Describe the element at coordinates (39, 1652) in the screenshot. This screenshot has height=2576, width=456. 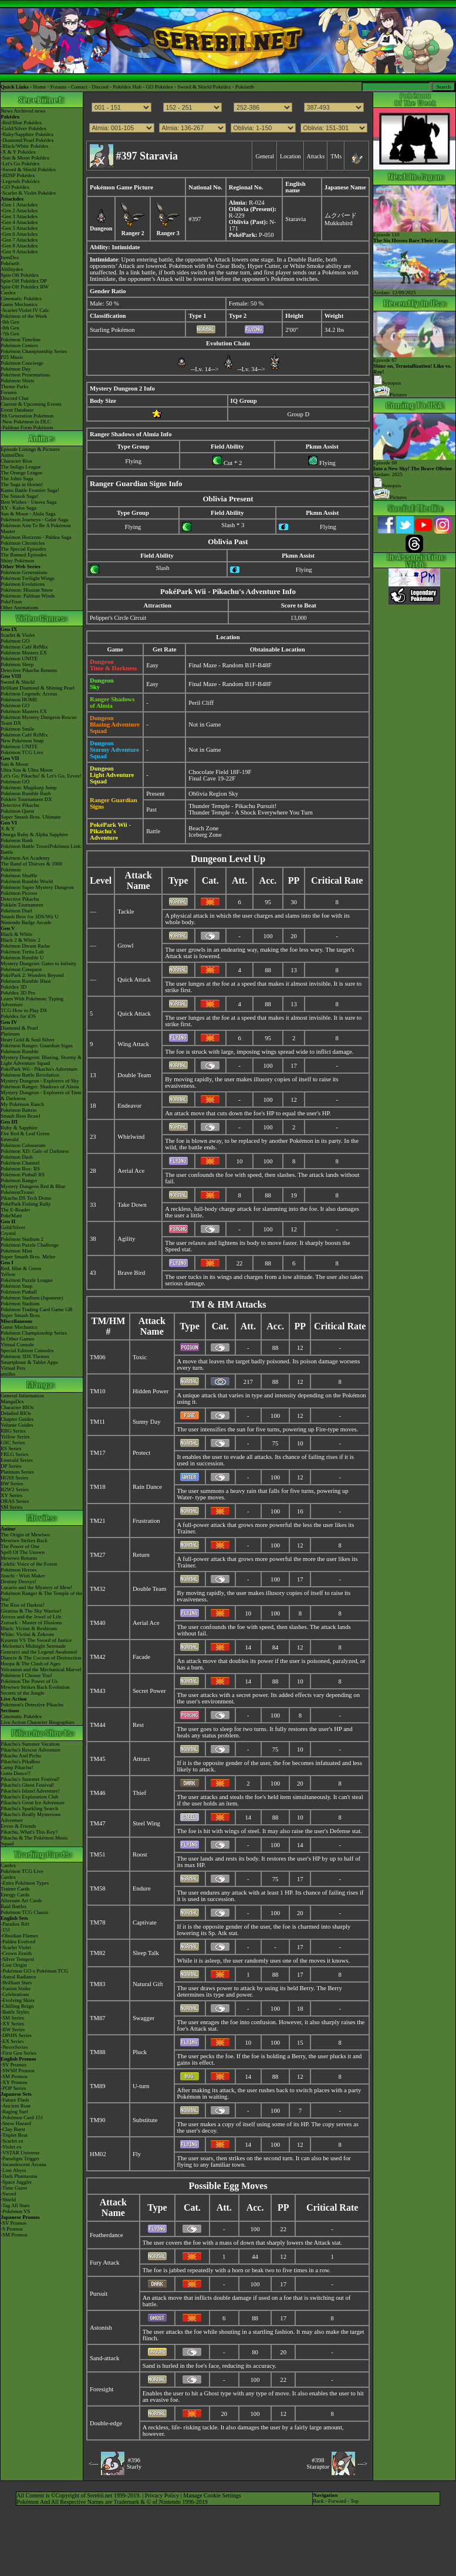
I see `Genesect and the Legend Awakened` at that location.